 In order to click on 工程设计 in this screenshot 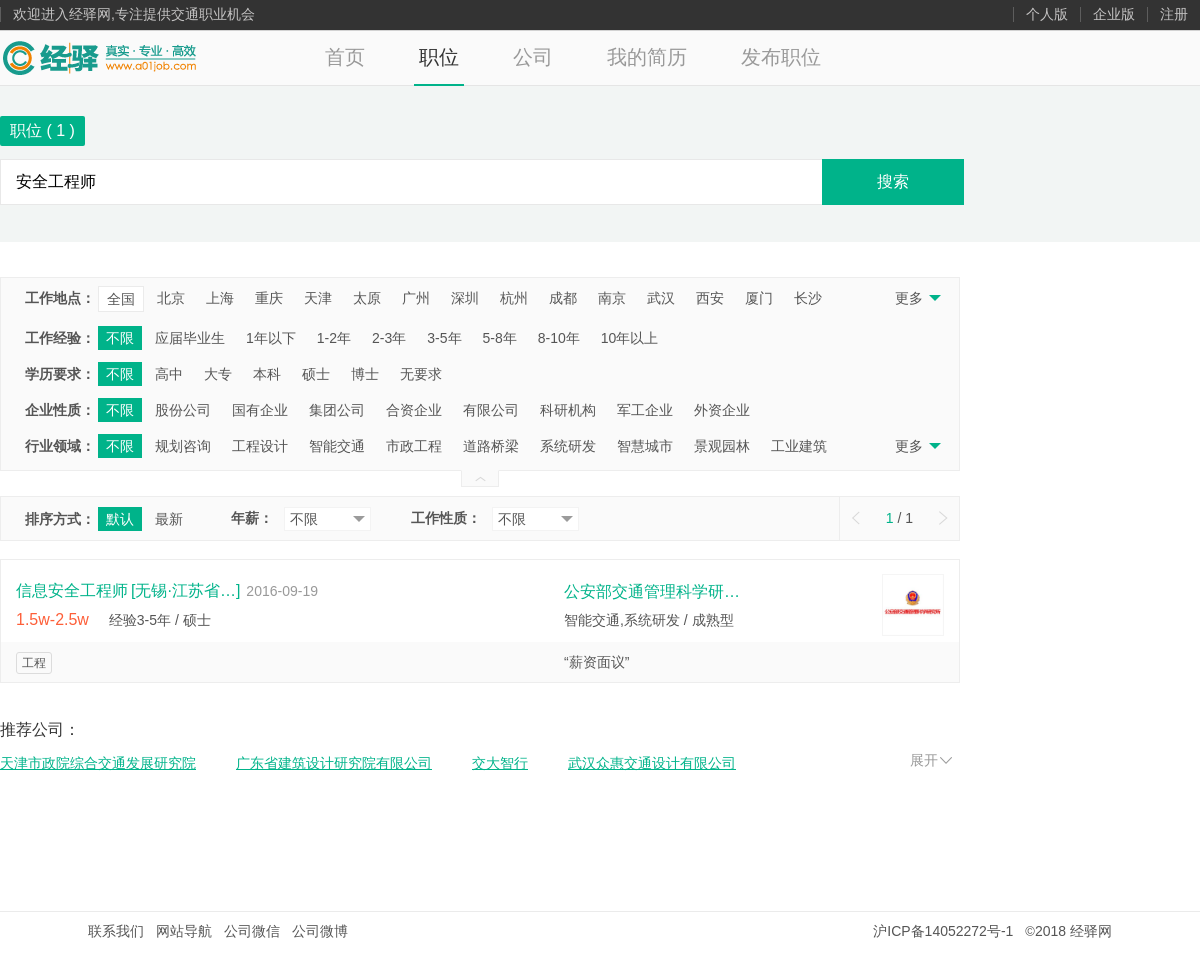, I will do `click(260, 446)`.